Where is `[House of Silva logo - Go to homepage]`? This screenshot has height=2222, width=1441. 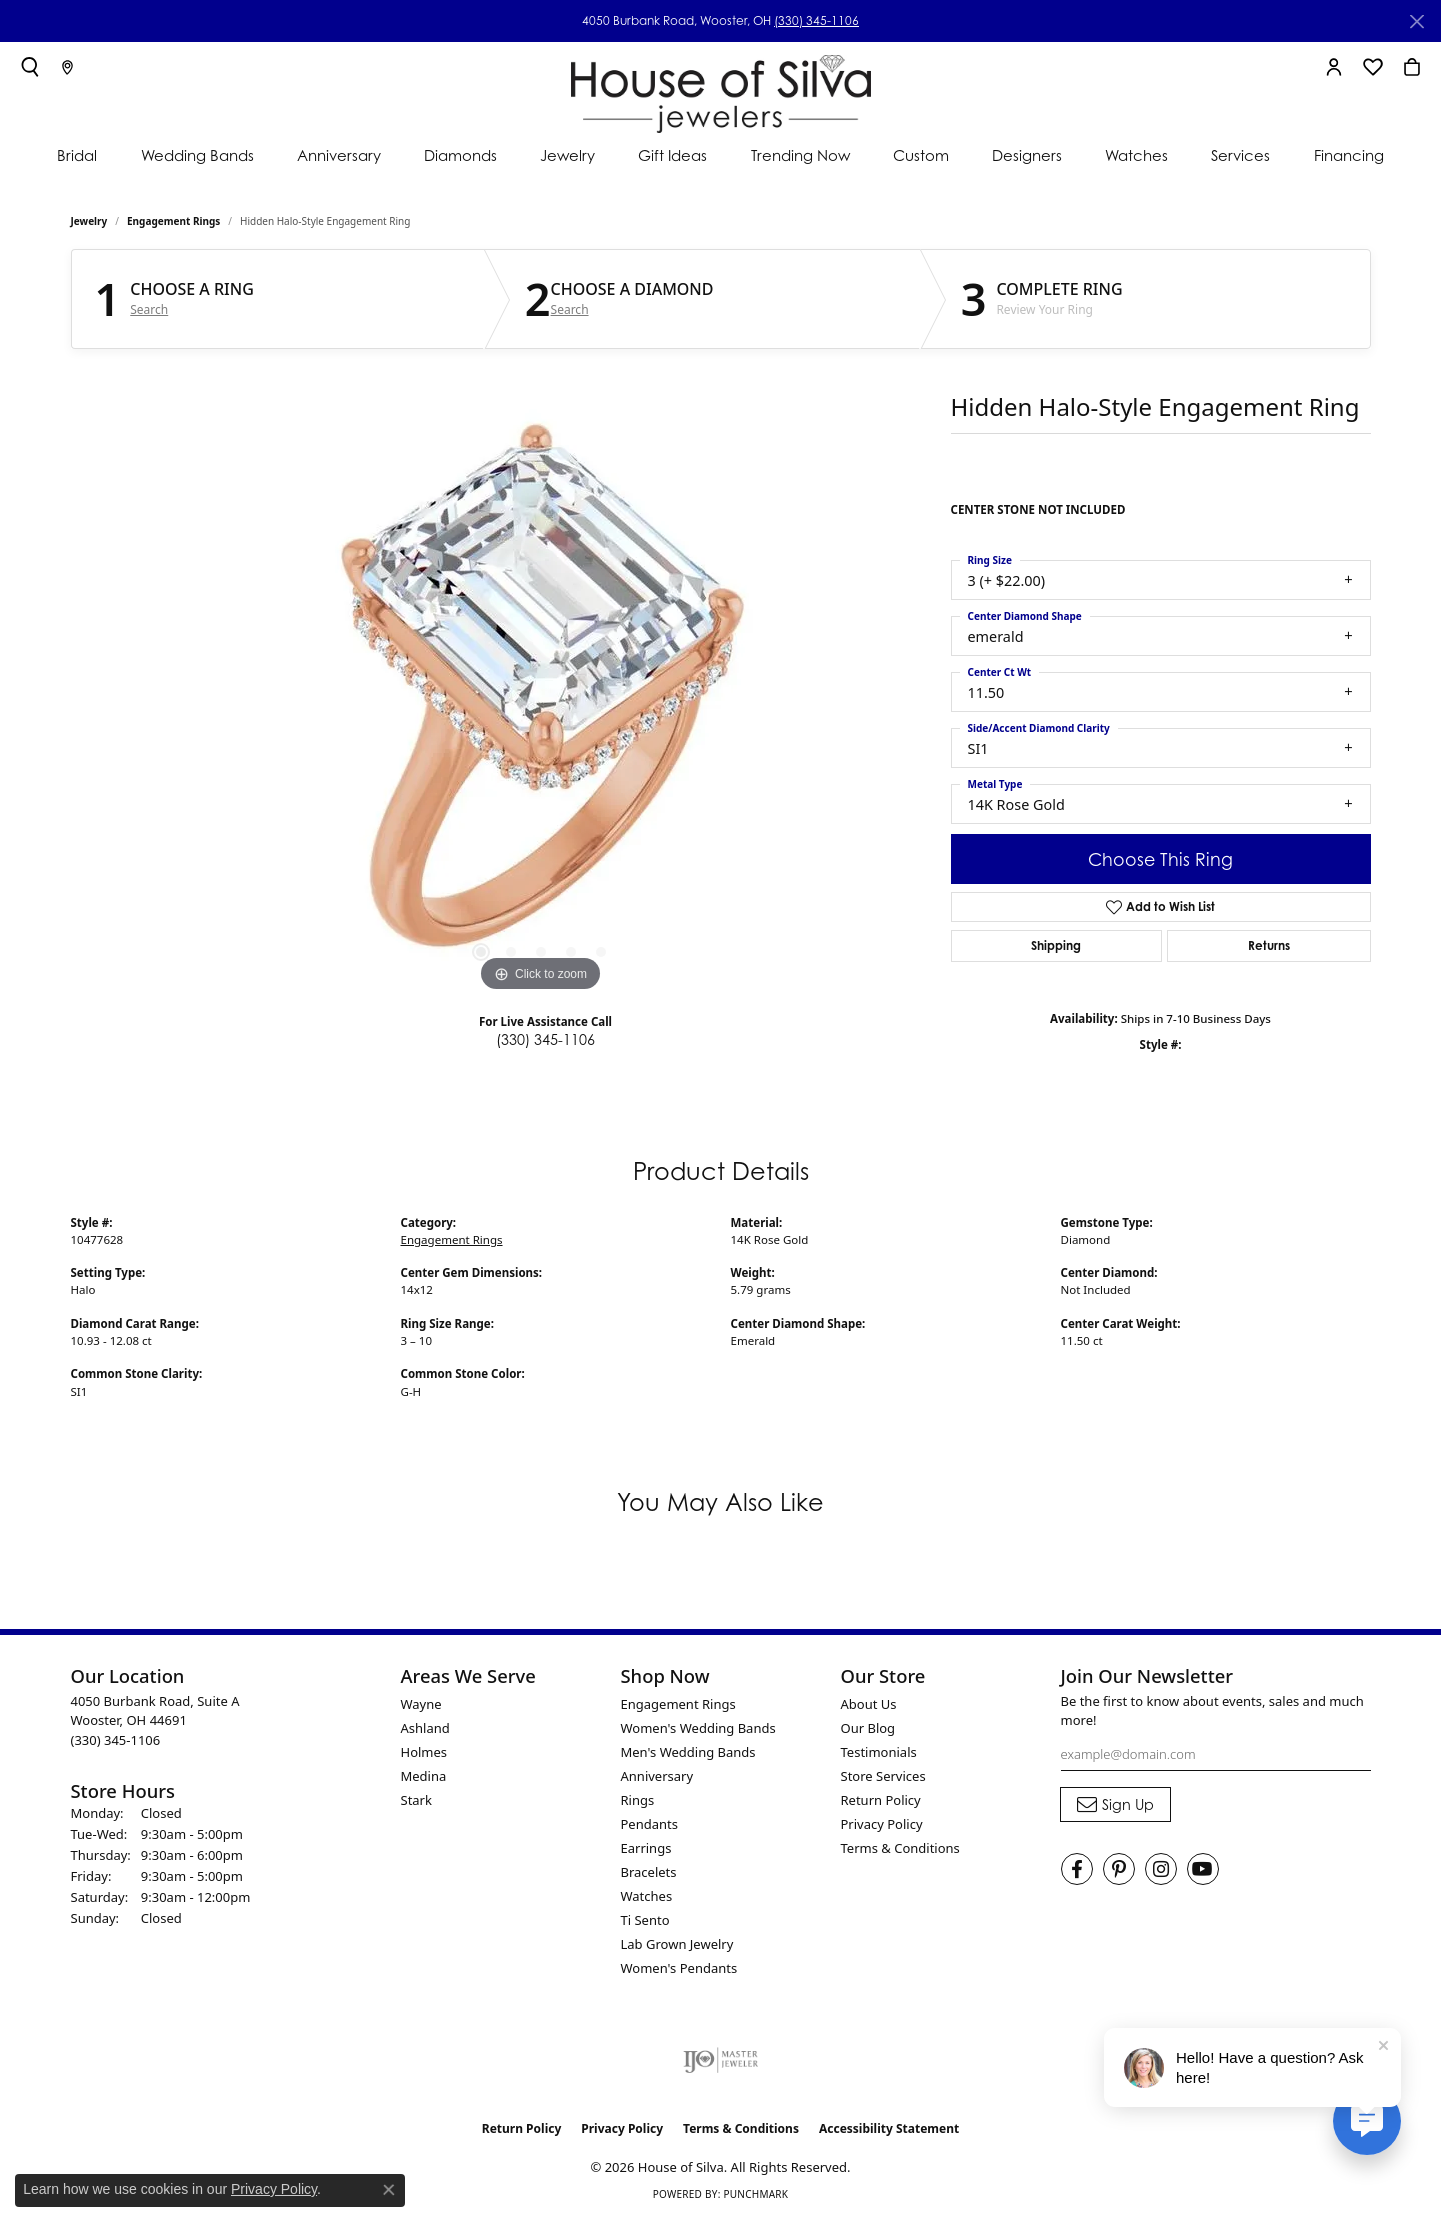 [House of Silva logo - Go to homepage] is located at coordinates (721, 89).